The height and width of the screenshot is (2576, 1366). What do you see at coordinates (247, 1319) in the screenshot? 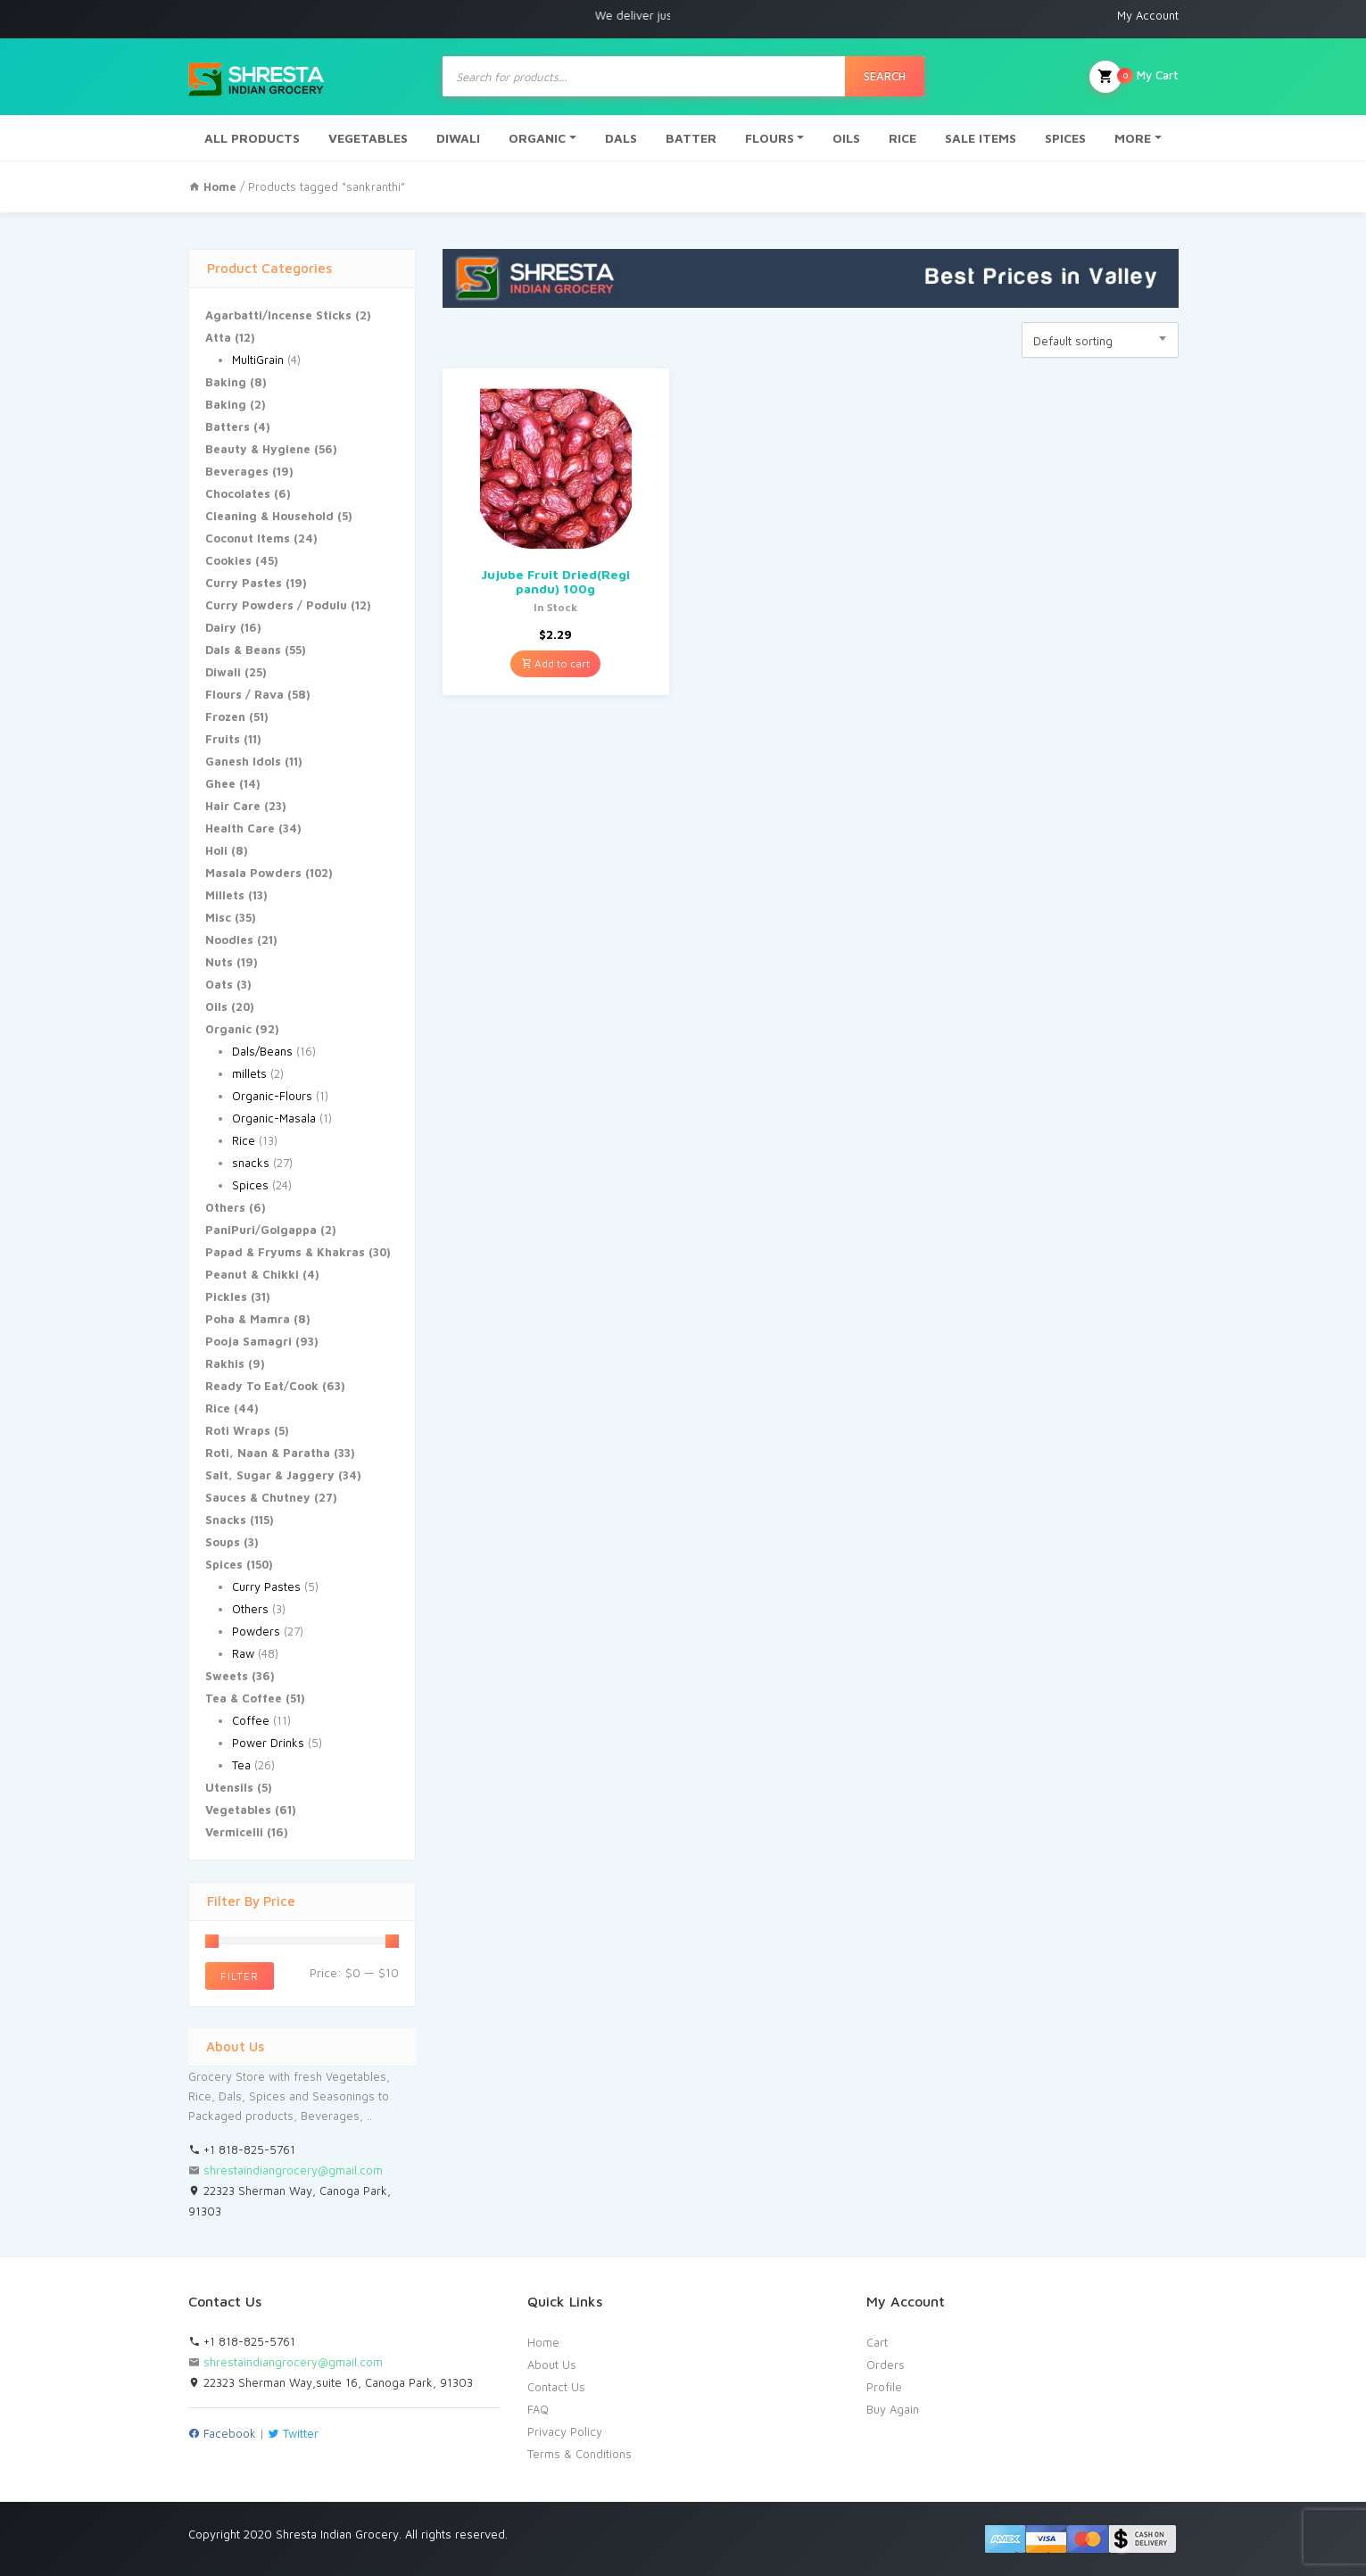
I see `Poha & Mamra` at bounding box center [247, 1319].